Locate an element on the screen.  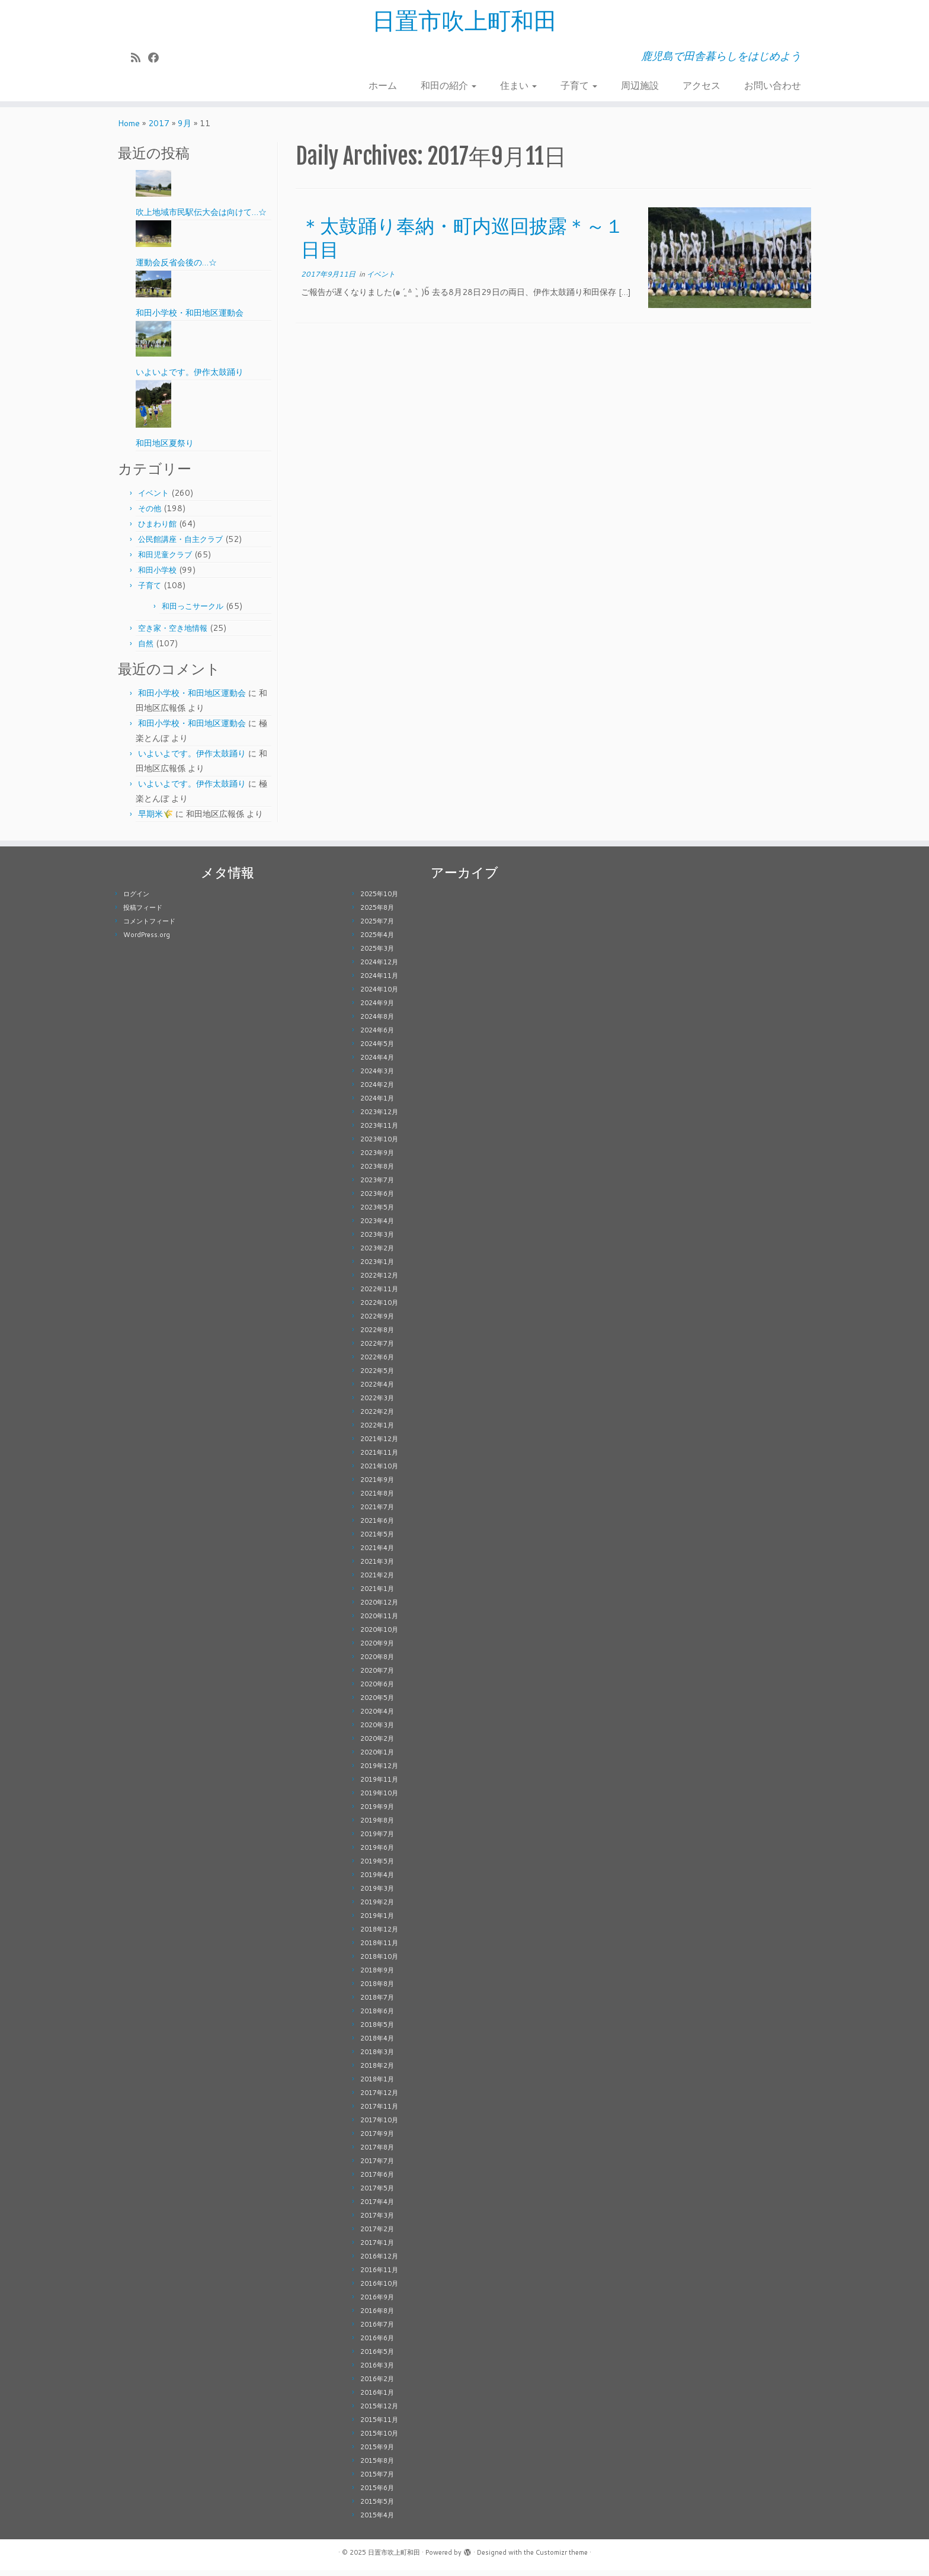
2020年1月 is located at coordinates (377, 1758).